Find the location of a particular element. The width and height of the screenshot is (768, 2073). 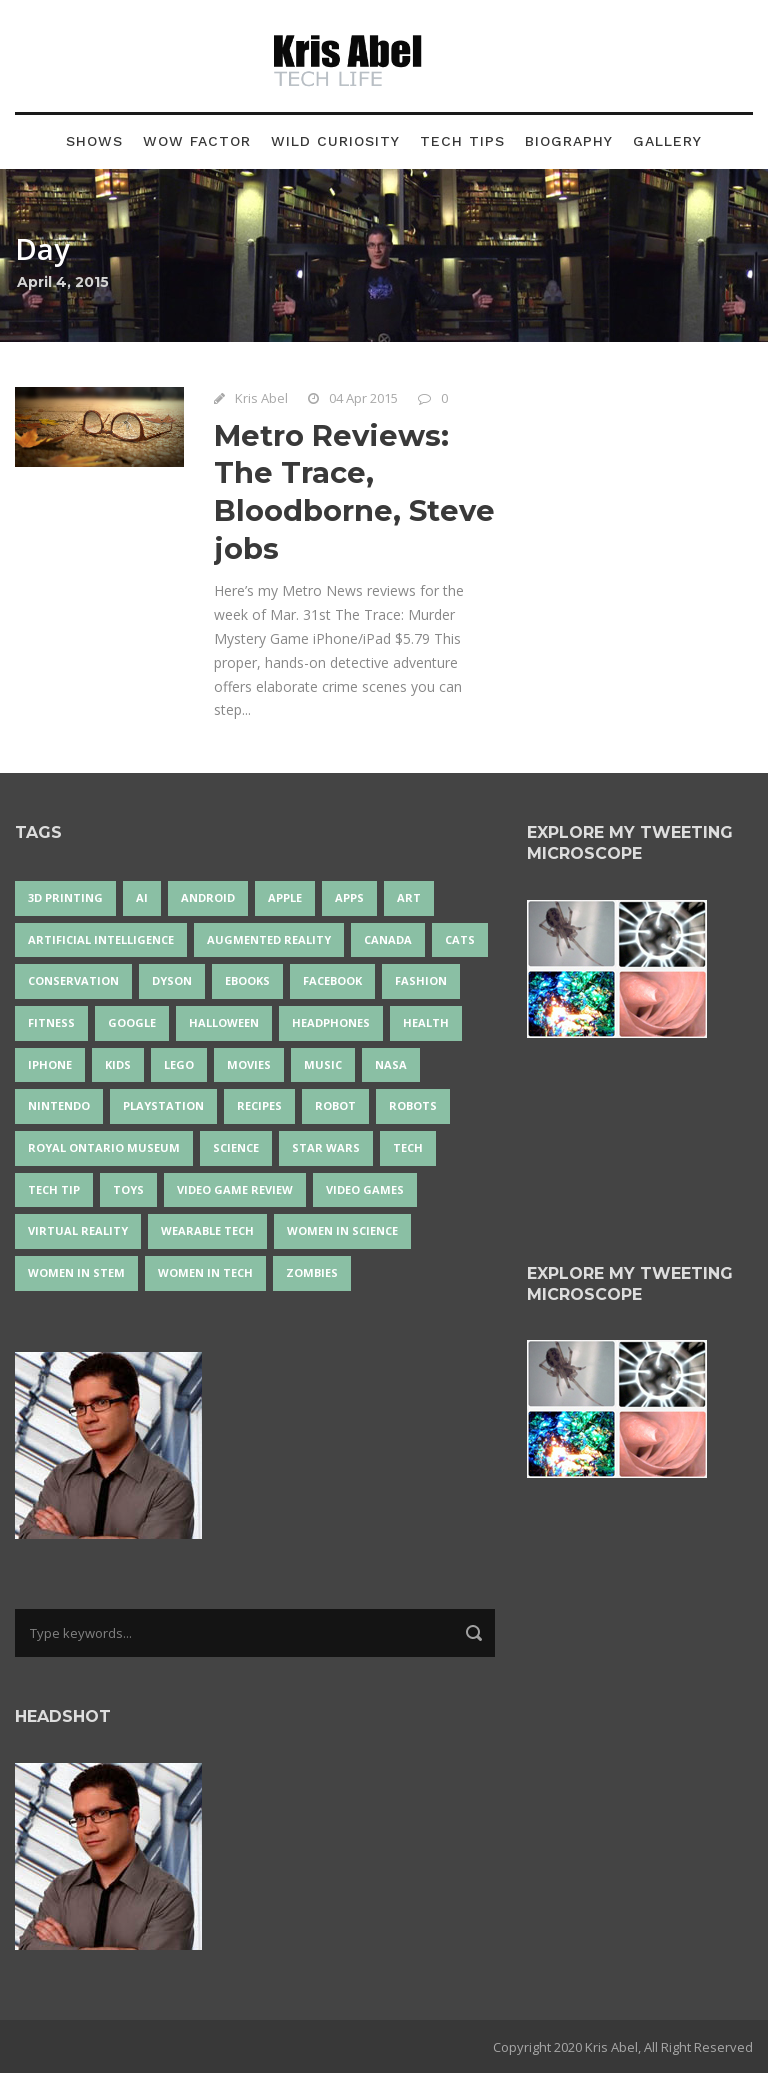

art [art (22 items)] is located at coordinates (409, 897).